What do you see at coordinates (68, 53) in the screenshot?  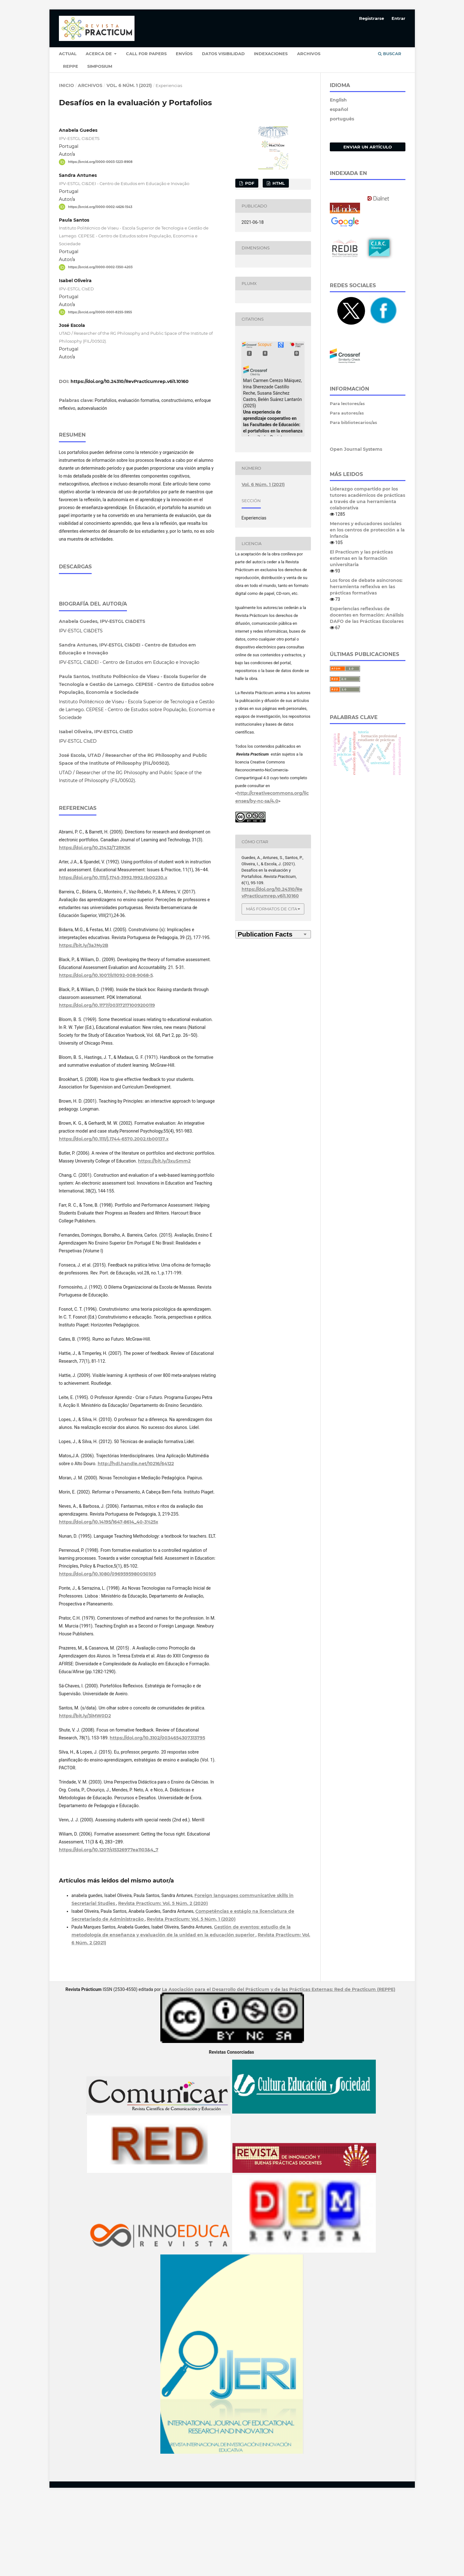 I see `Actual` at bounding box center [68, 53].